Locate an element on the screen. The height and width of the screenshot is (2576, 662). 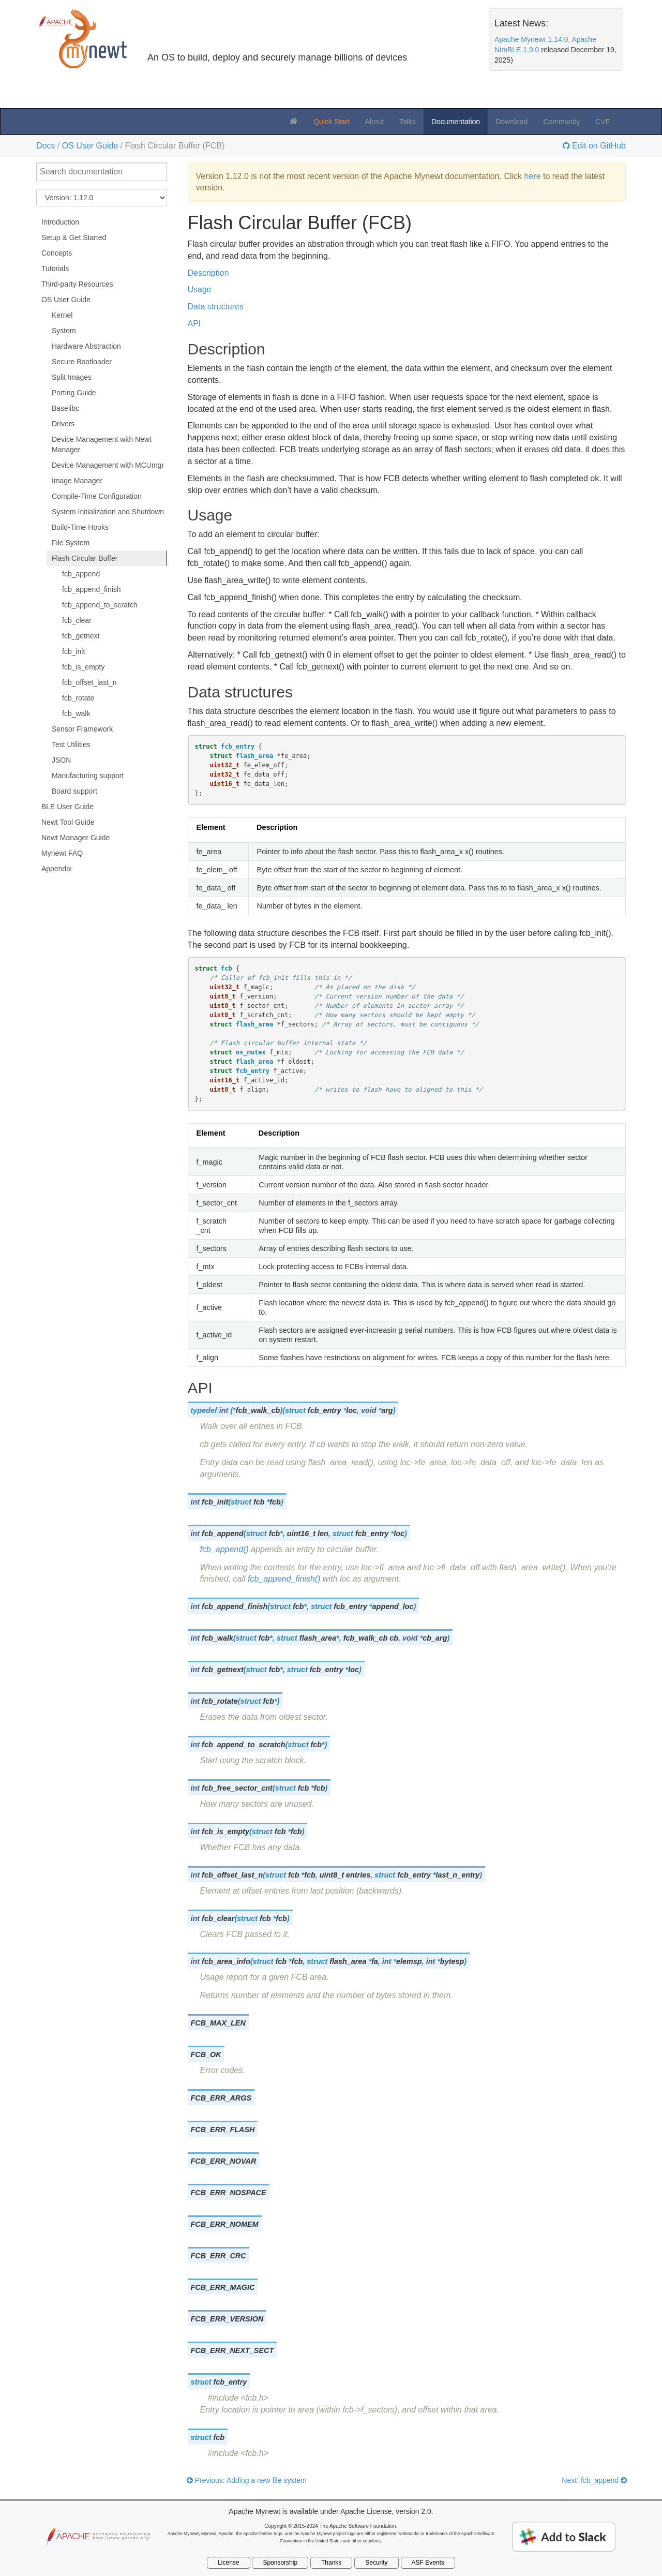
API [doc-backlink] is located at coordinates (200, 1387).